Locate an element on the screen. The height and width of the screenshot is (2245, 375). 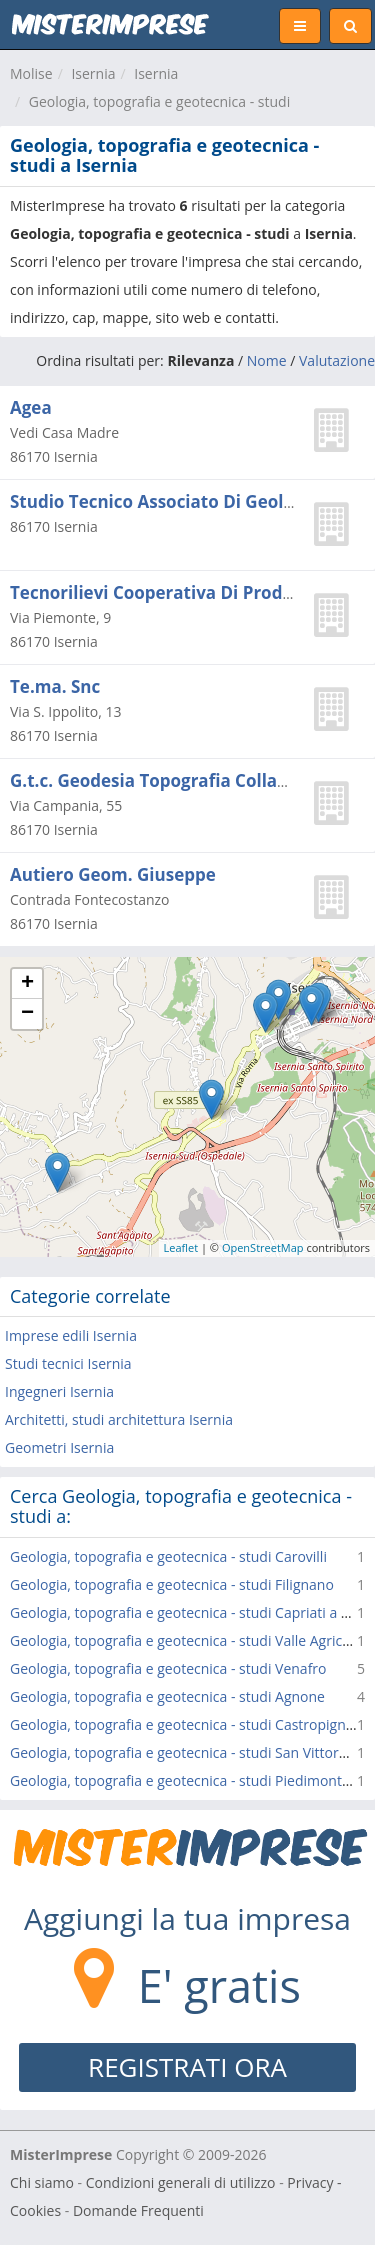
Geologia, topografia e geotecnica - studi is located at coordinates (159, 101).